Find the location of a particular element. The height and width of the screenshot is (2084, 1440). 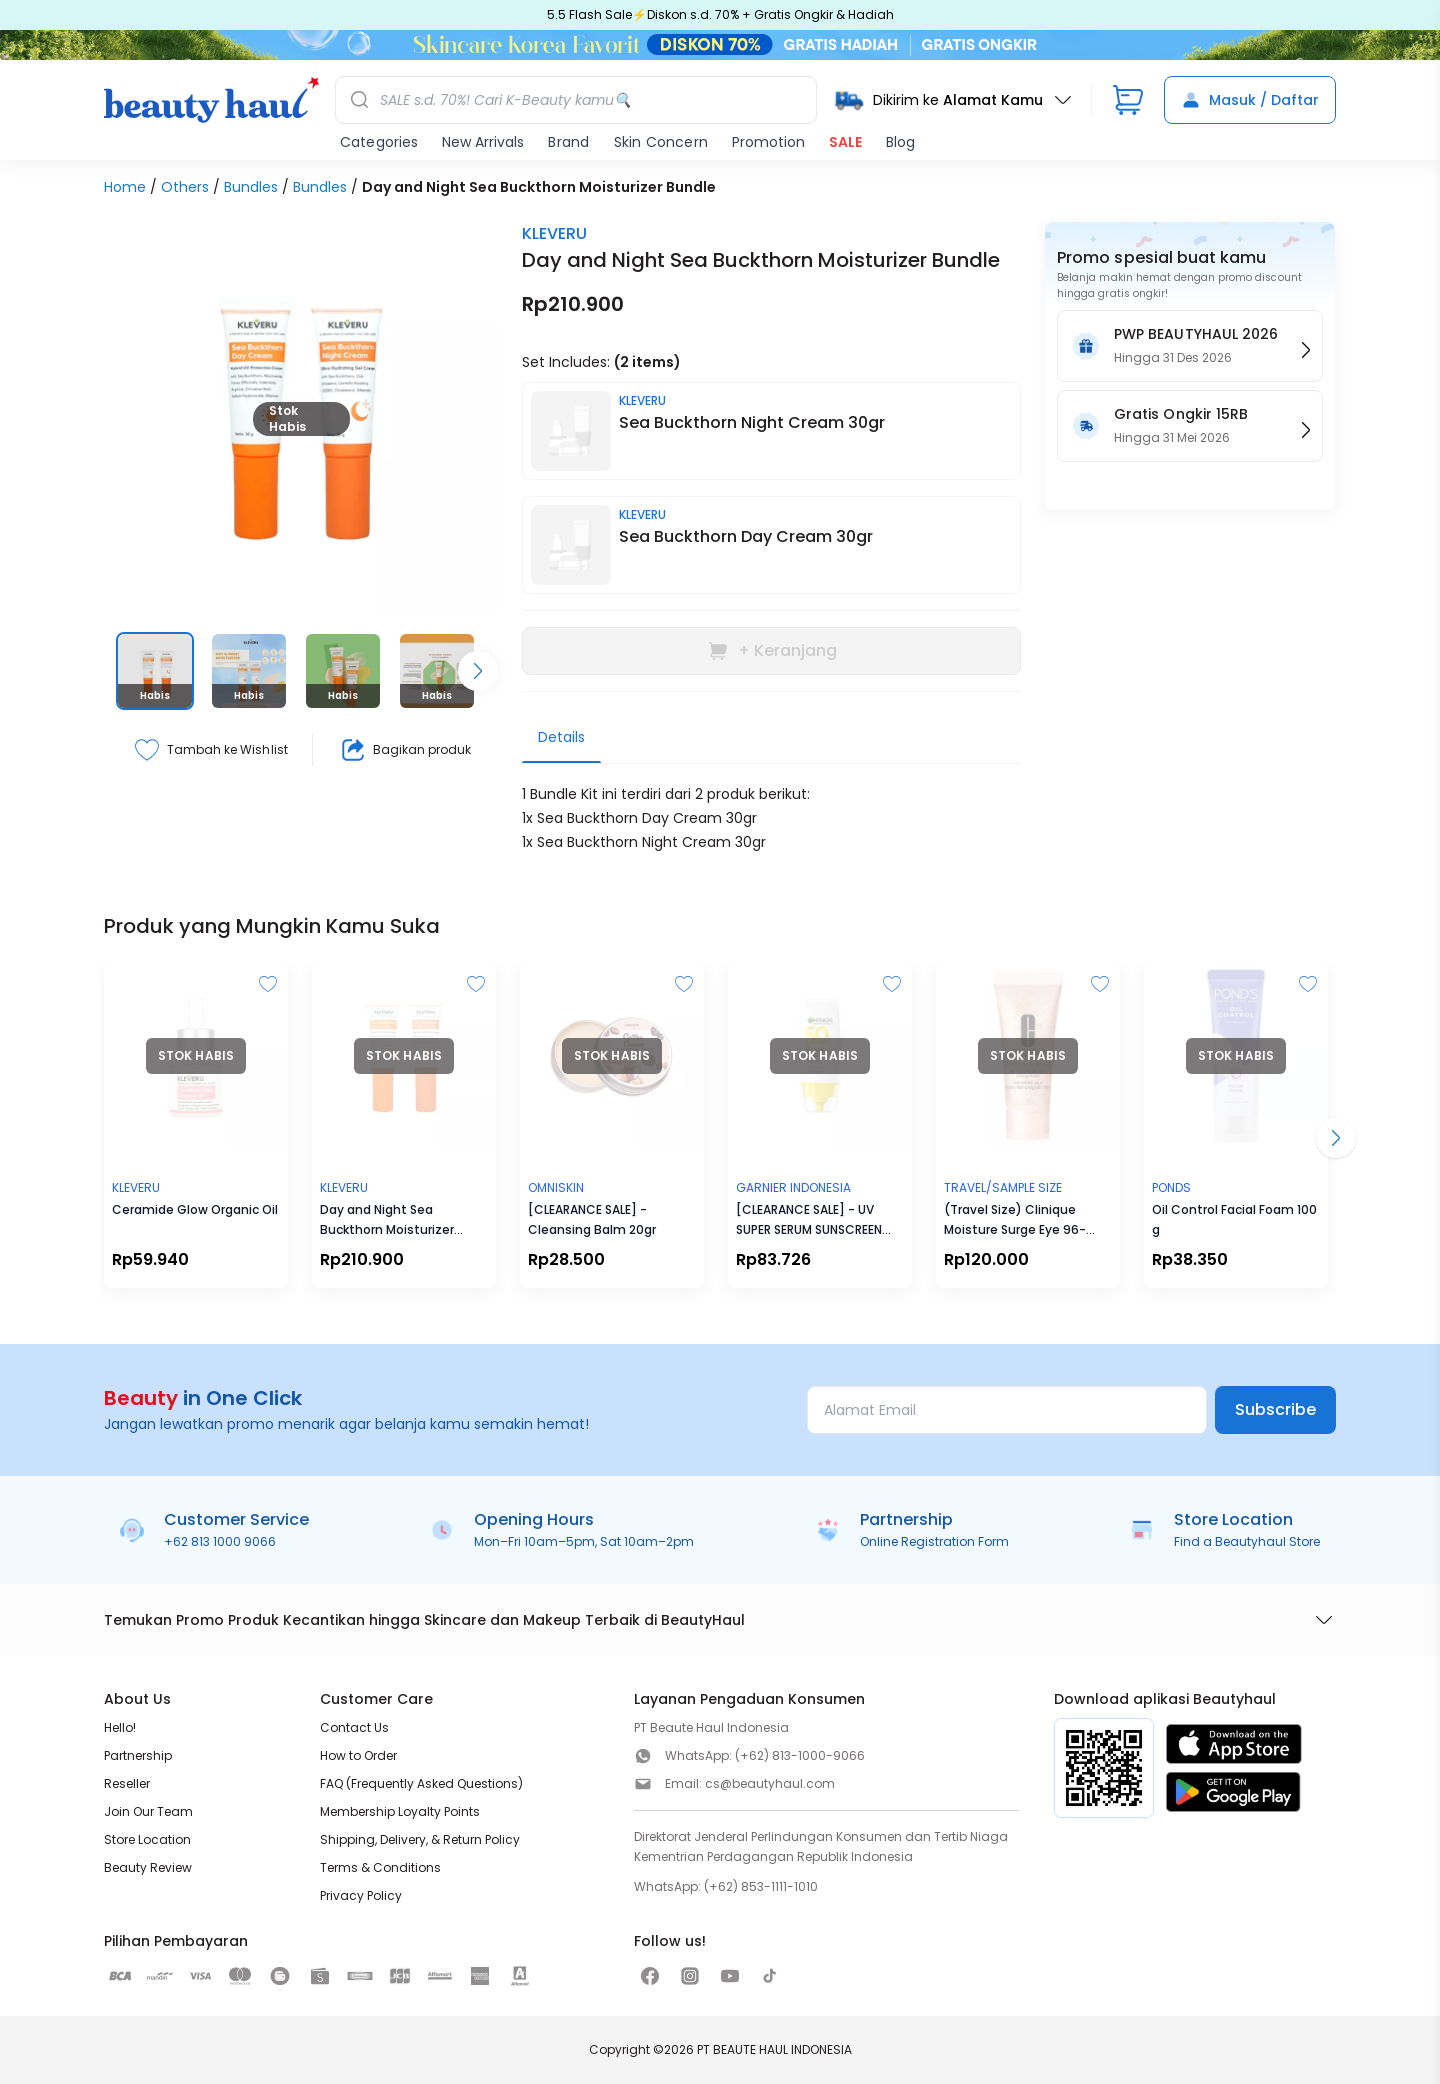

Contact Us is located at coordinates (354, 1727).